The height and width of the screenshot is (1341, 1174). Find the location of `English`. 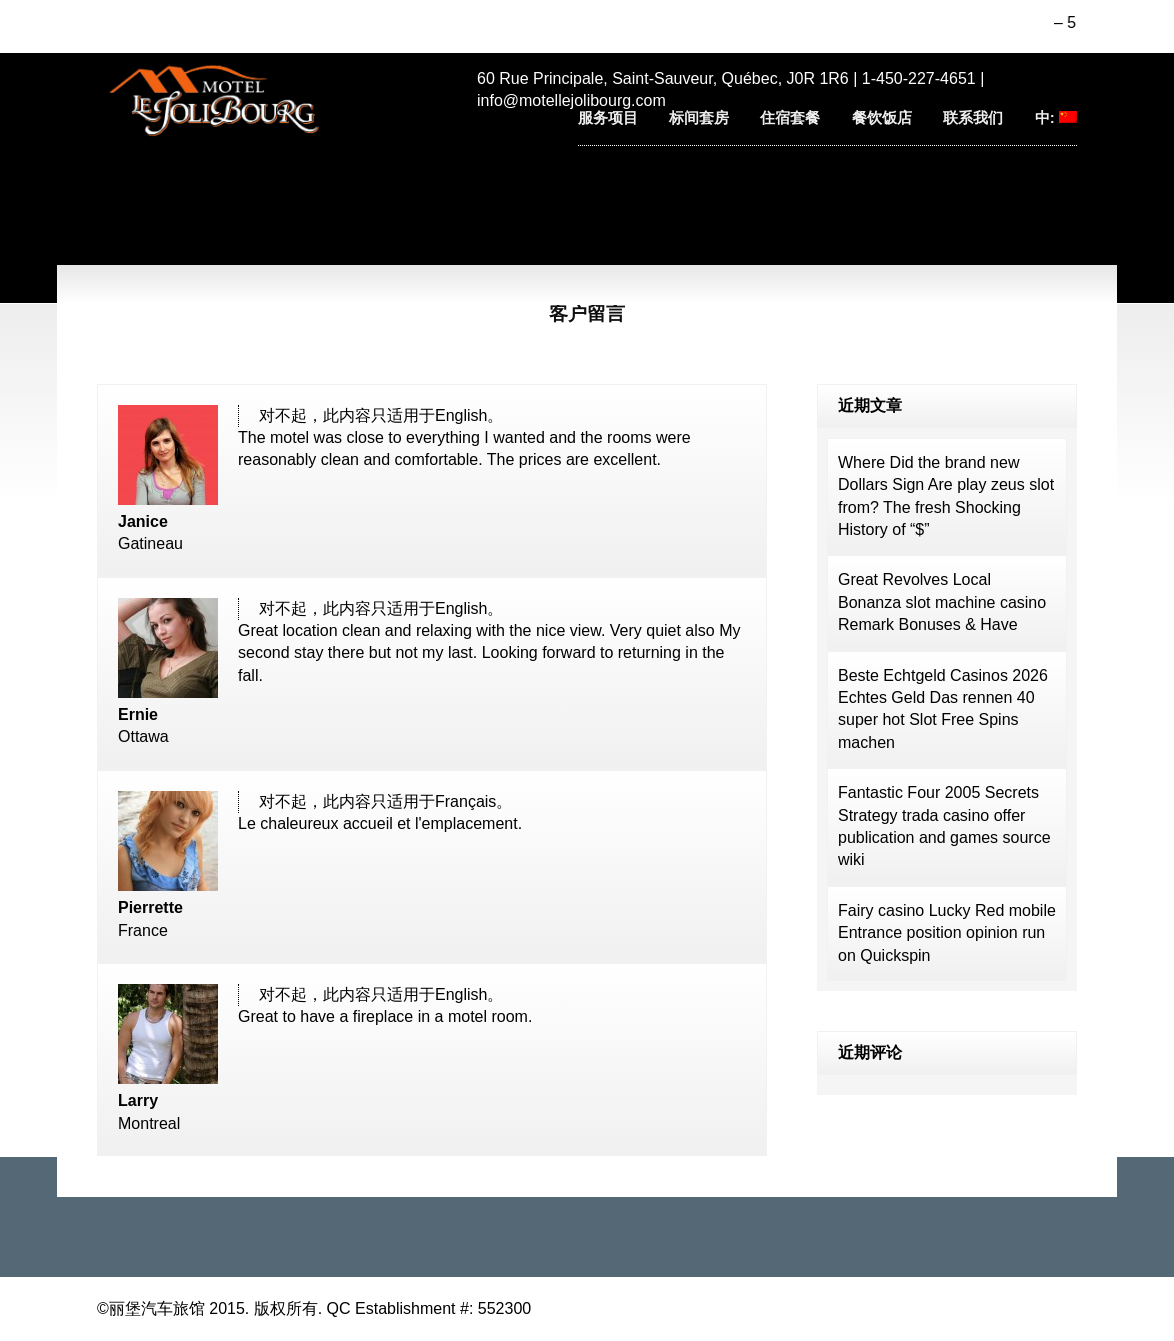

English is located at coordinates (461, 415).